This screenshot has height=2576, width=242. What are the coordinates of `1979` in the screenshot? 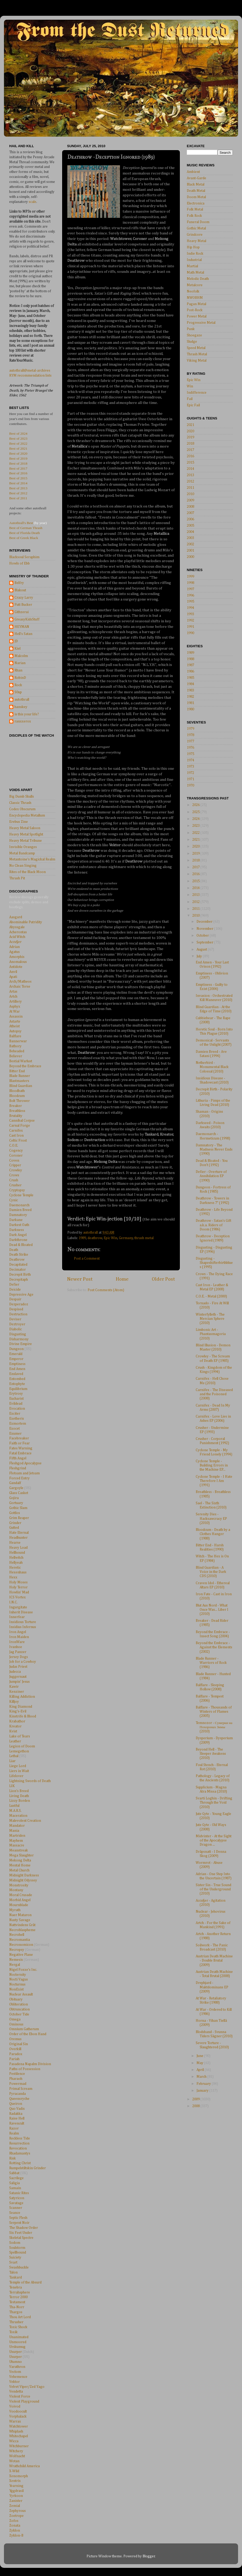 It's located at (190, 729).